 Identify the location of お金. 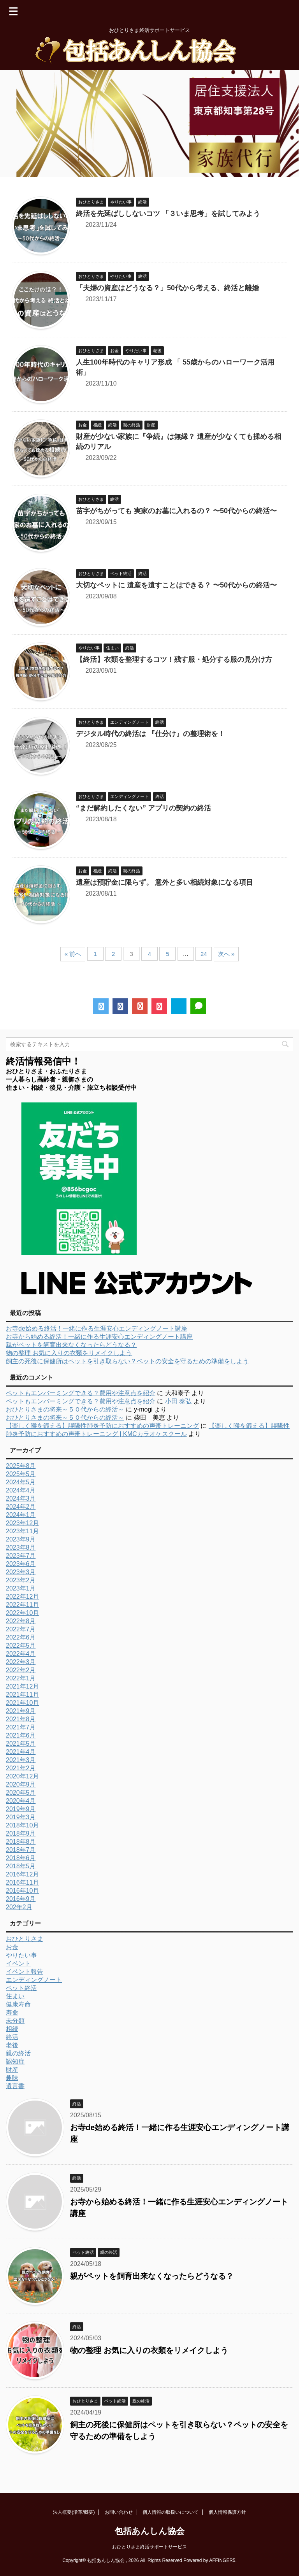
(12, 1947).